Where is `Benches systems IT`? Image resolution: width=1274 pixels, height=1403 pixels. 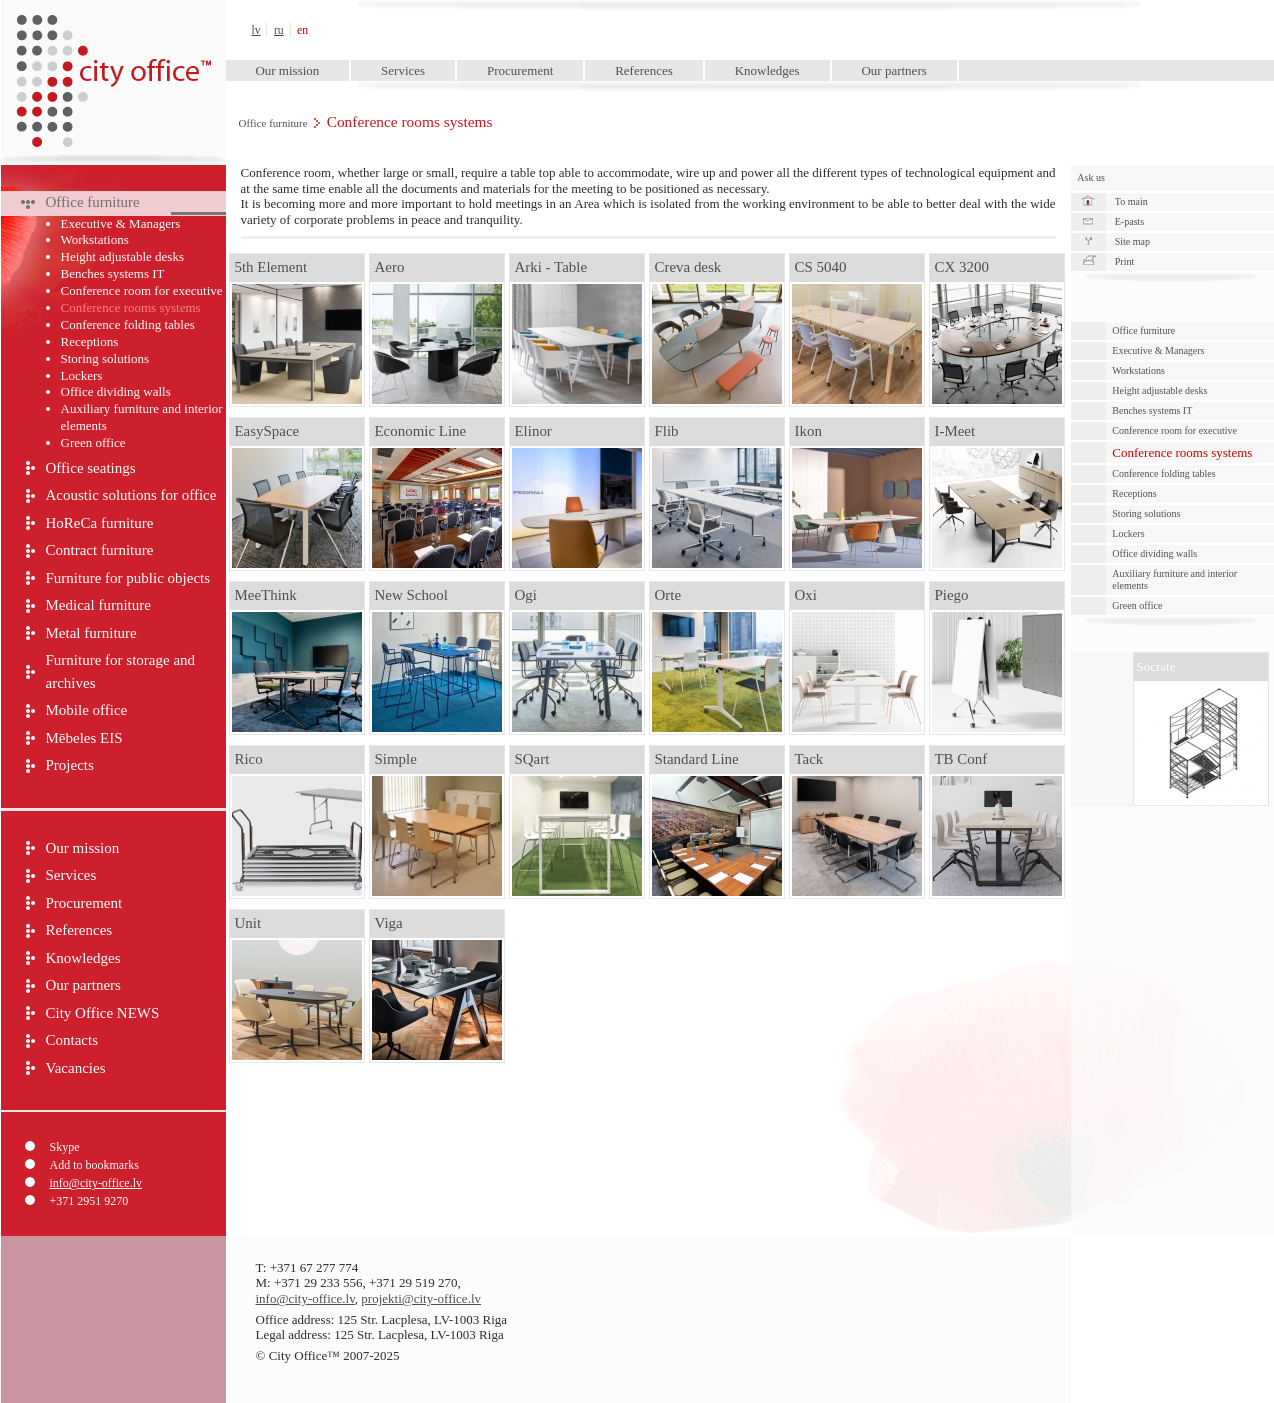
Benches systems IT is located at coordinates (113, 273).